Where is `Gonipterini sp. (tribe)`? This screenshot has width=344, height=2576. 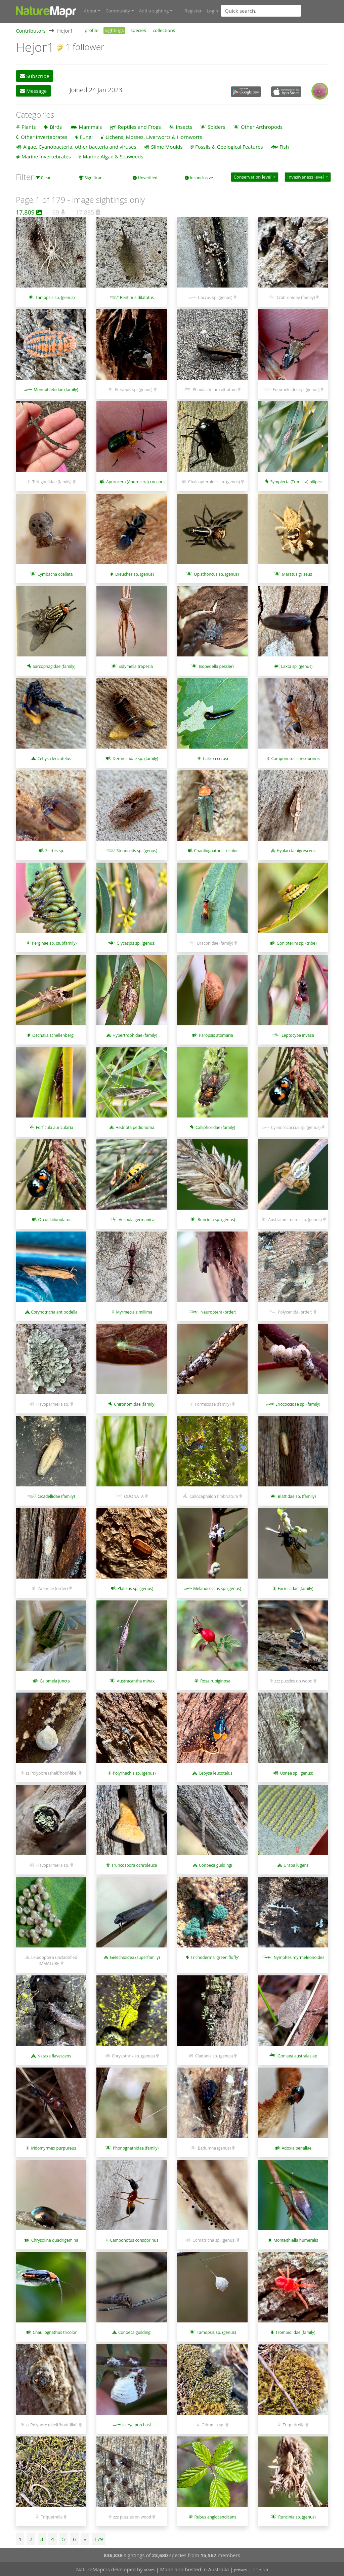 Gonipterini sp. (tribe) is located at coordinates (297, 942).